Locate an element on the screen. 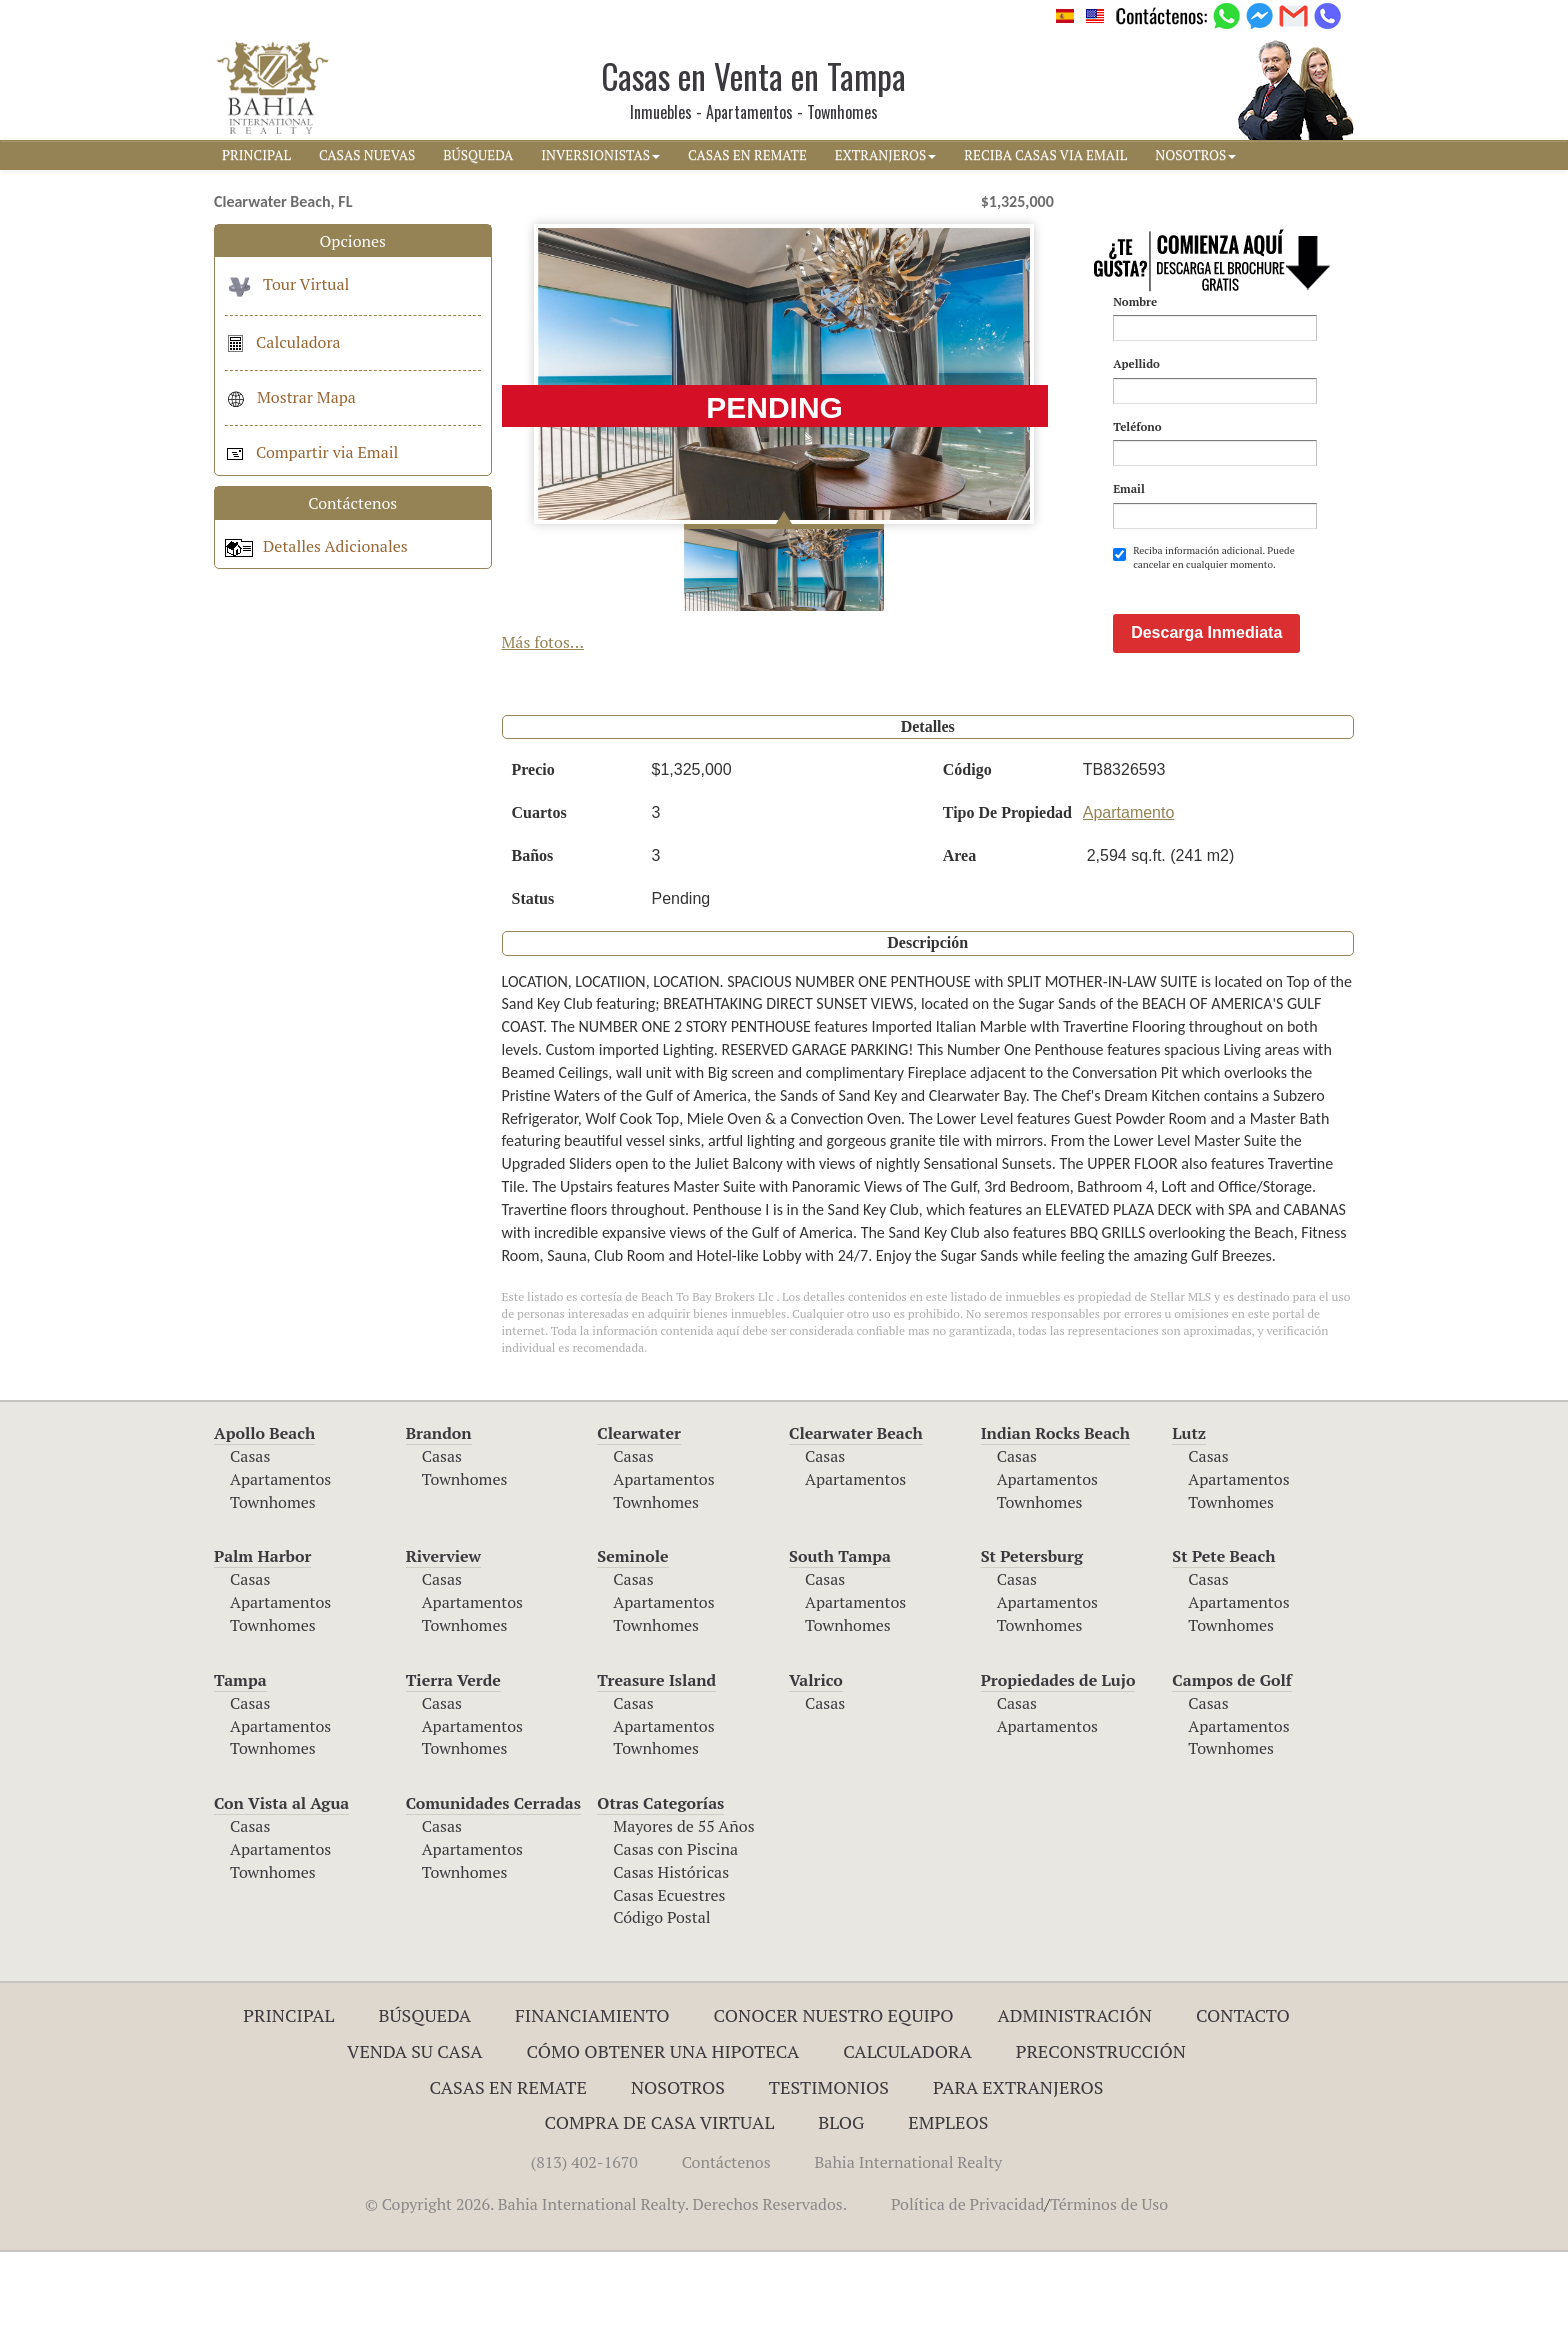 Image resolution: width=1568 pixels, height=2330 pixels. Búsqueda is located at coordinates (424, 2093).